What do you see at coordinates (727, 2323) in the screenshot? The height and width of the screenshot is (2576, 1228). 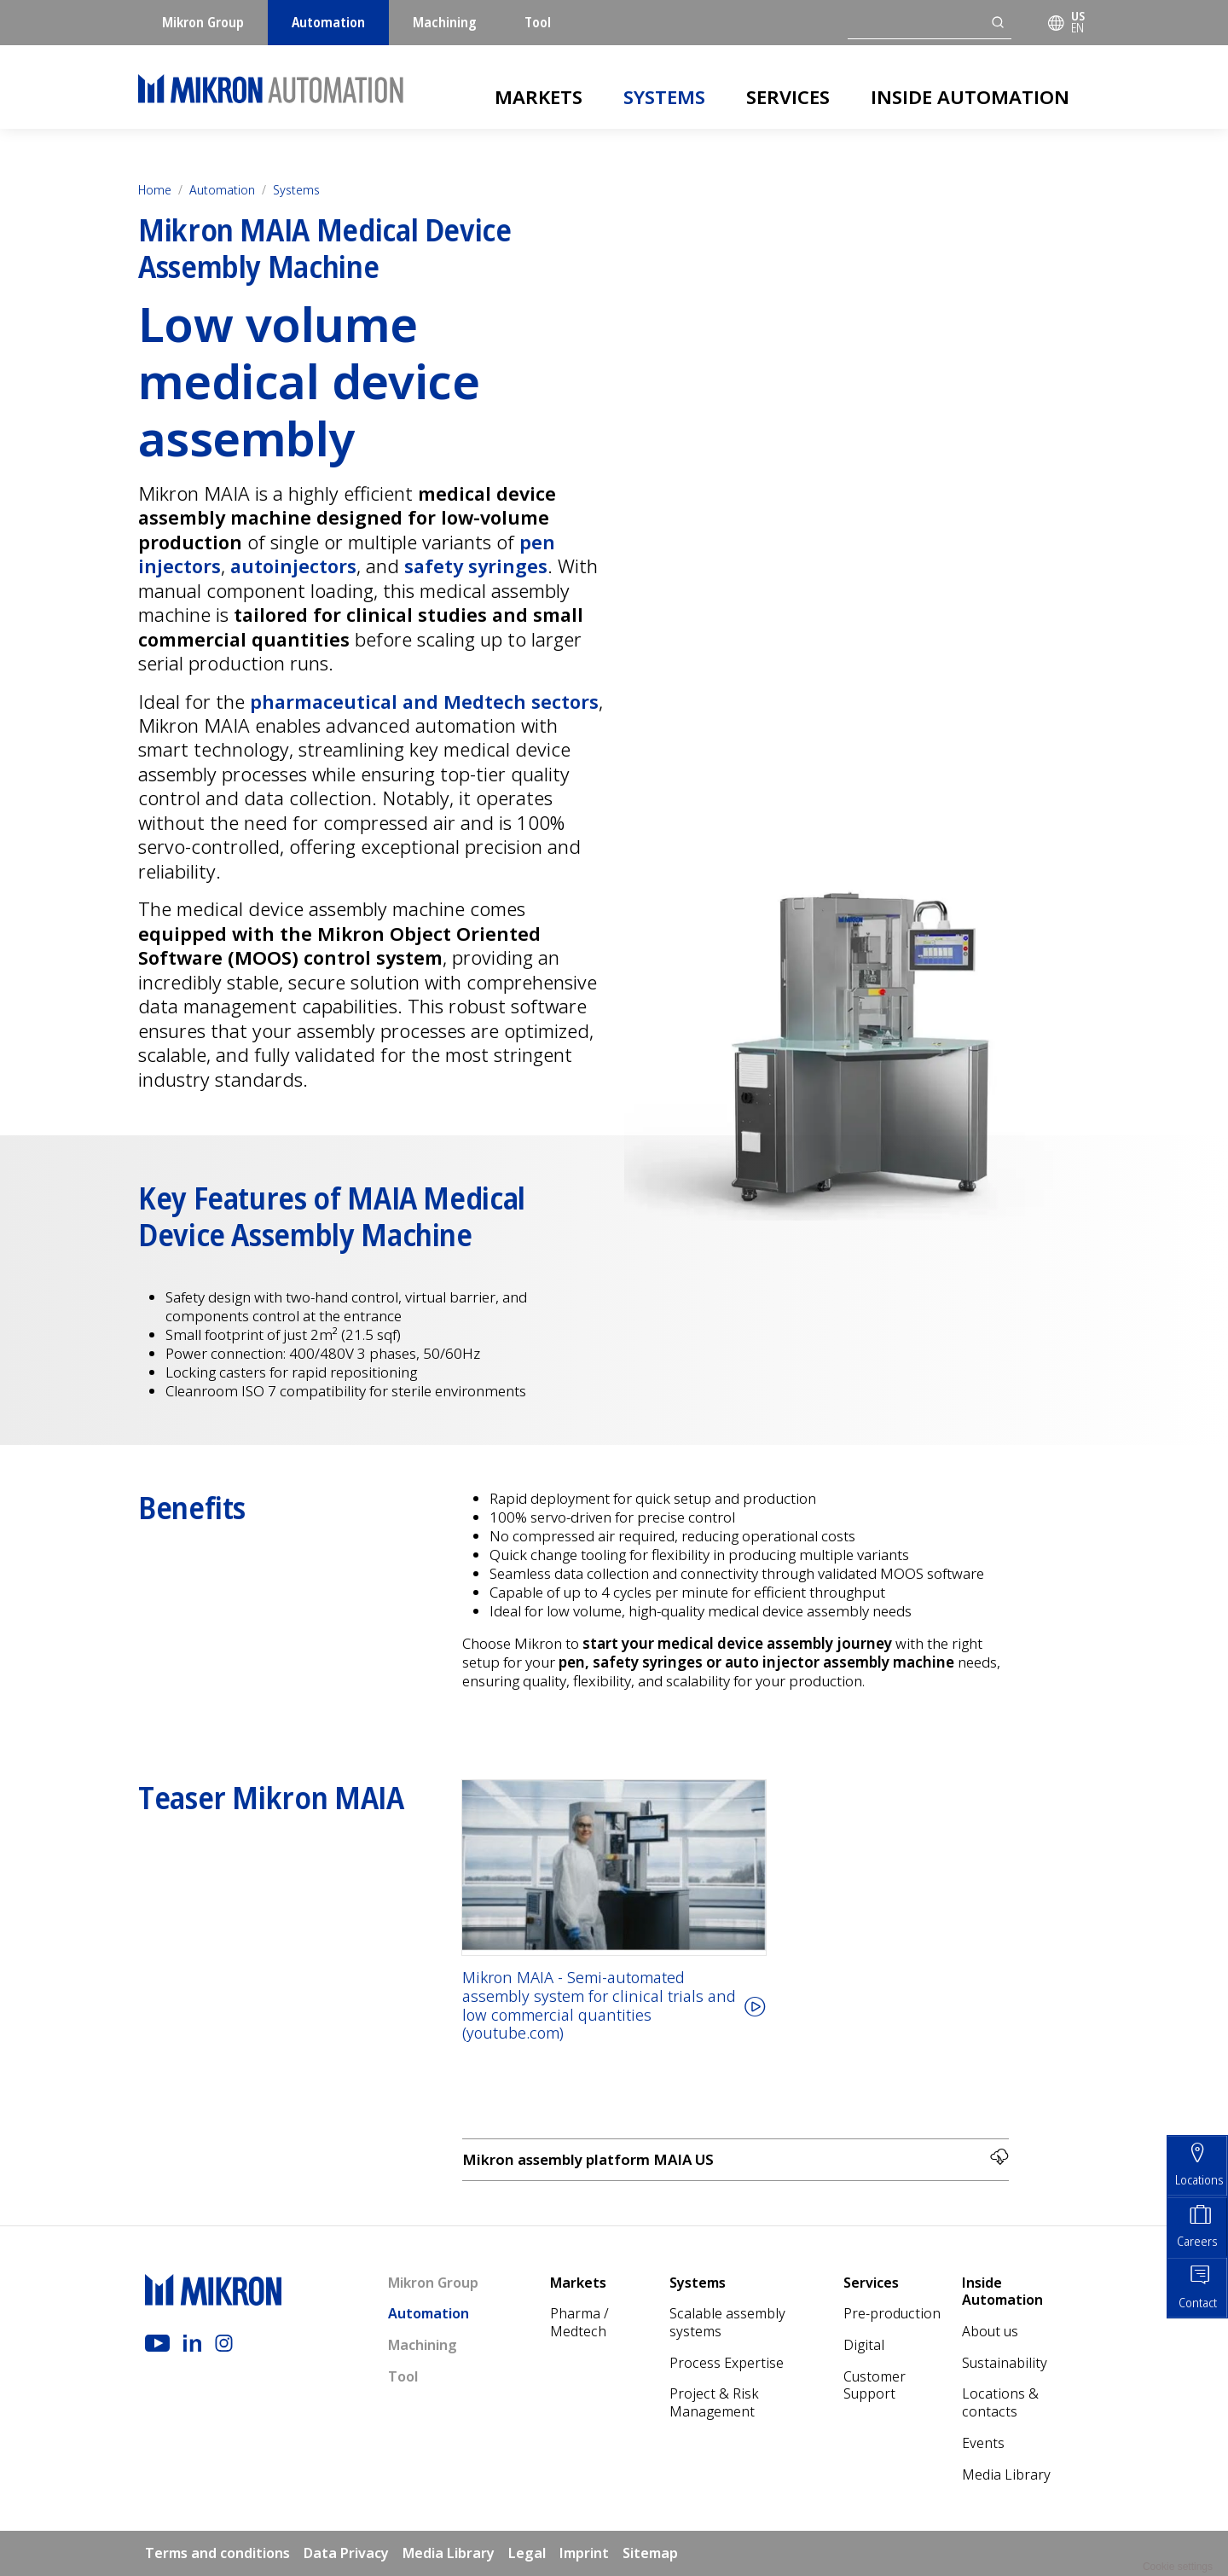 I see `Scalable assembly systems` at bounding box center [727, 2323].